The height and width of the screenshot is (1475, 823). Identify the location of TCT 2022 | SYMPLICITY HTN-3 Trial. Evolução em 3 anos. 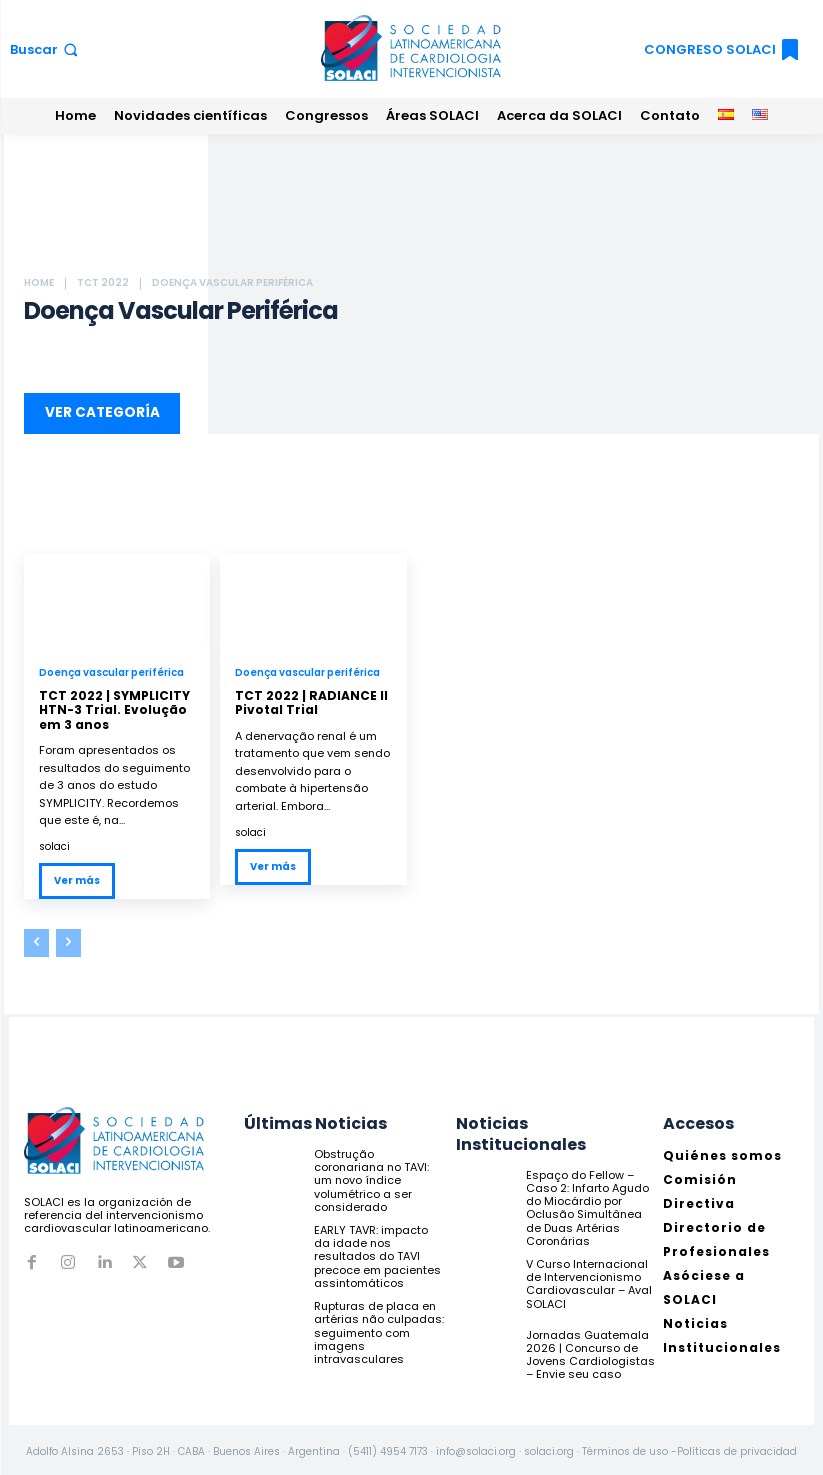
(114, 706).